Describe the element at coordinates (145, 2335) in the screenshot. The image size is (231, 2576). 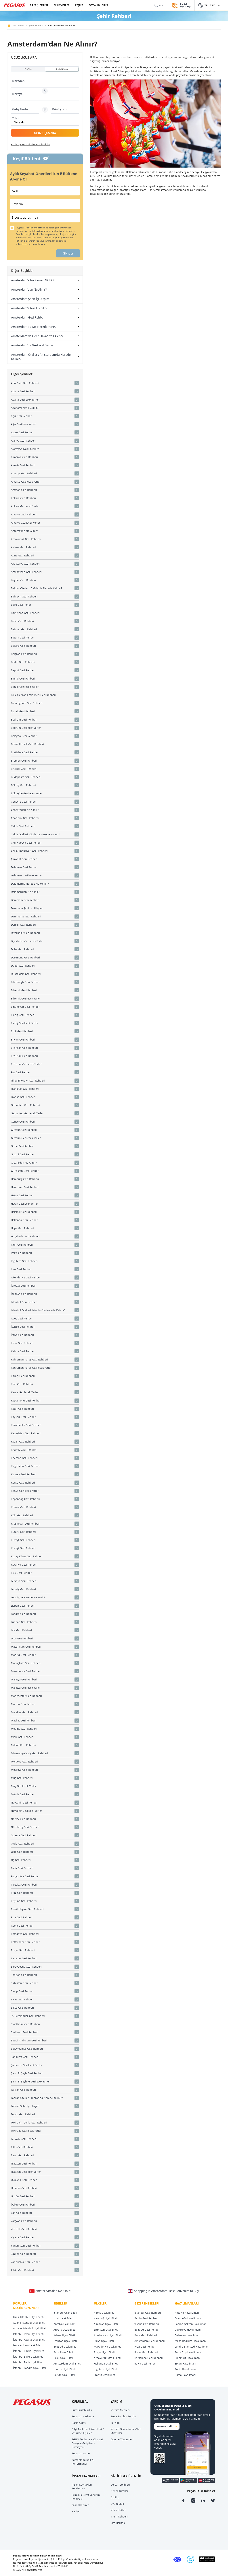
I see `Paris Gezi Rehberi` at that location.